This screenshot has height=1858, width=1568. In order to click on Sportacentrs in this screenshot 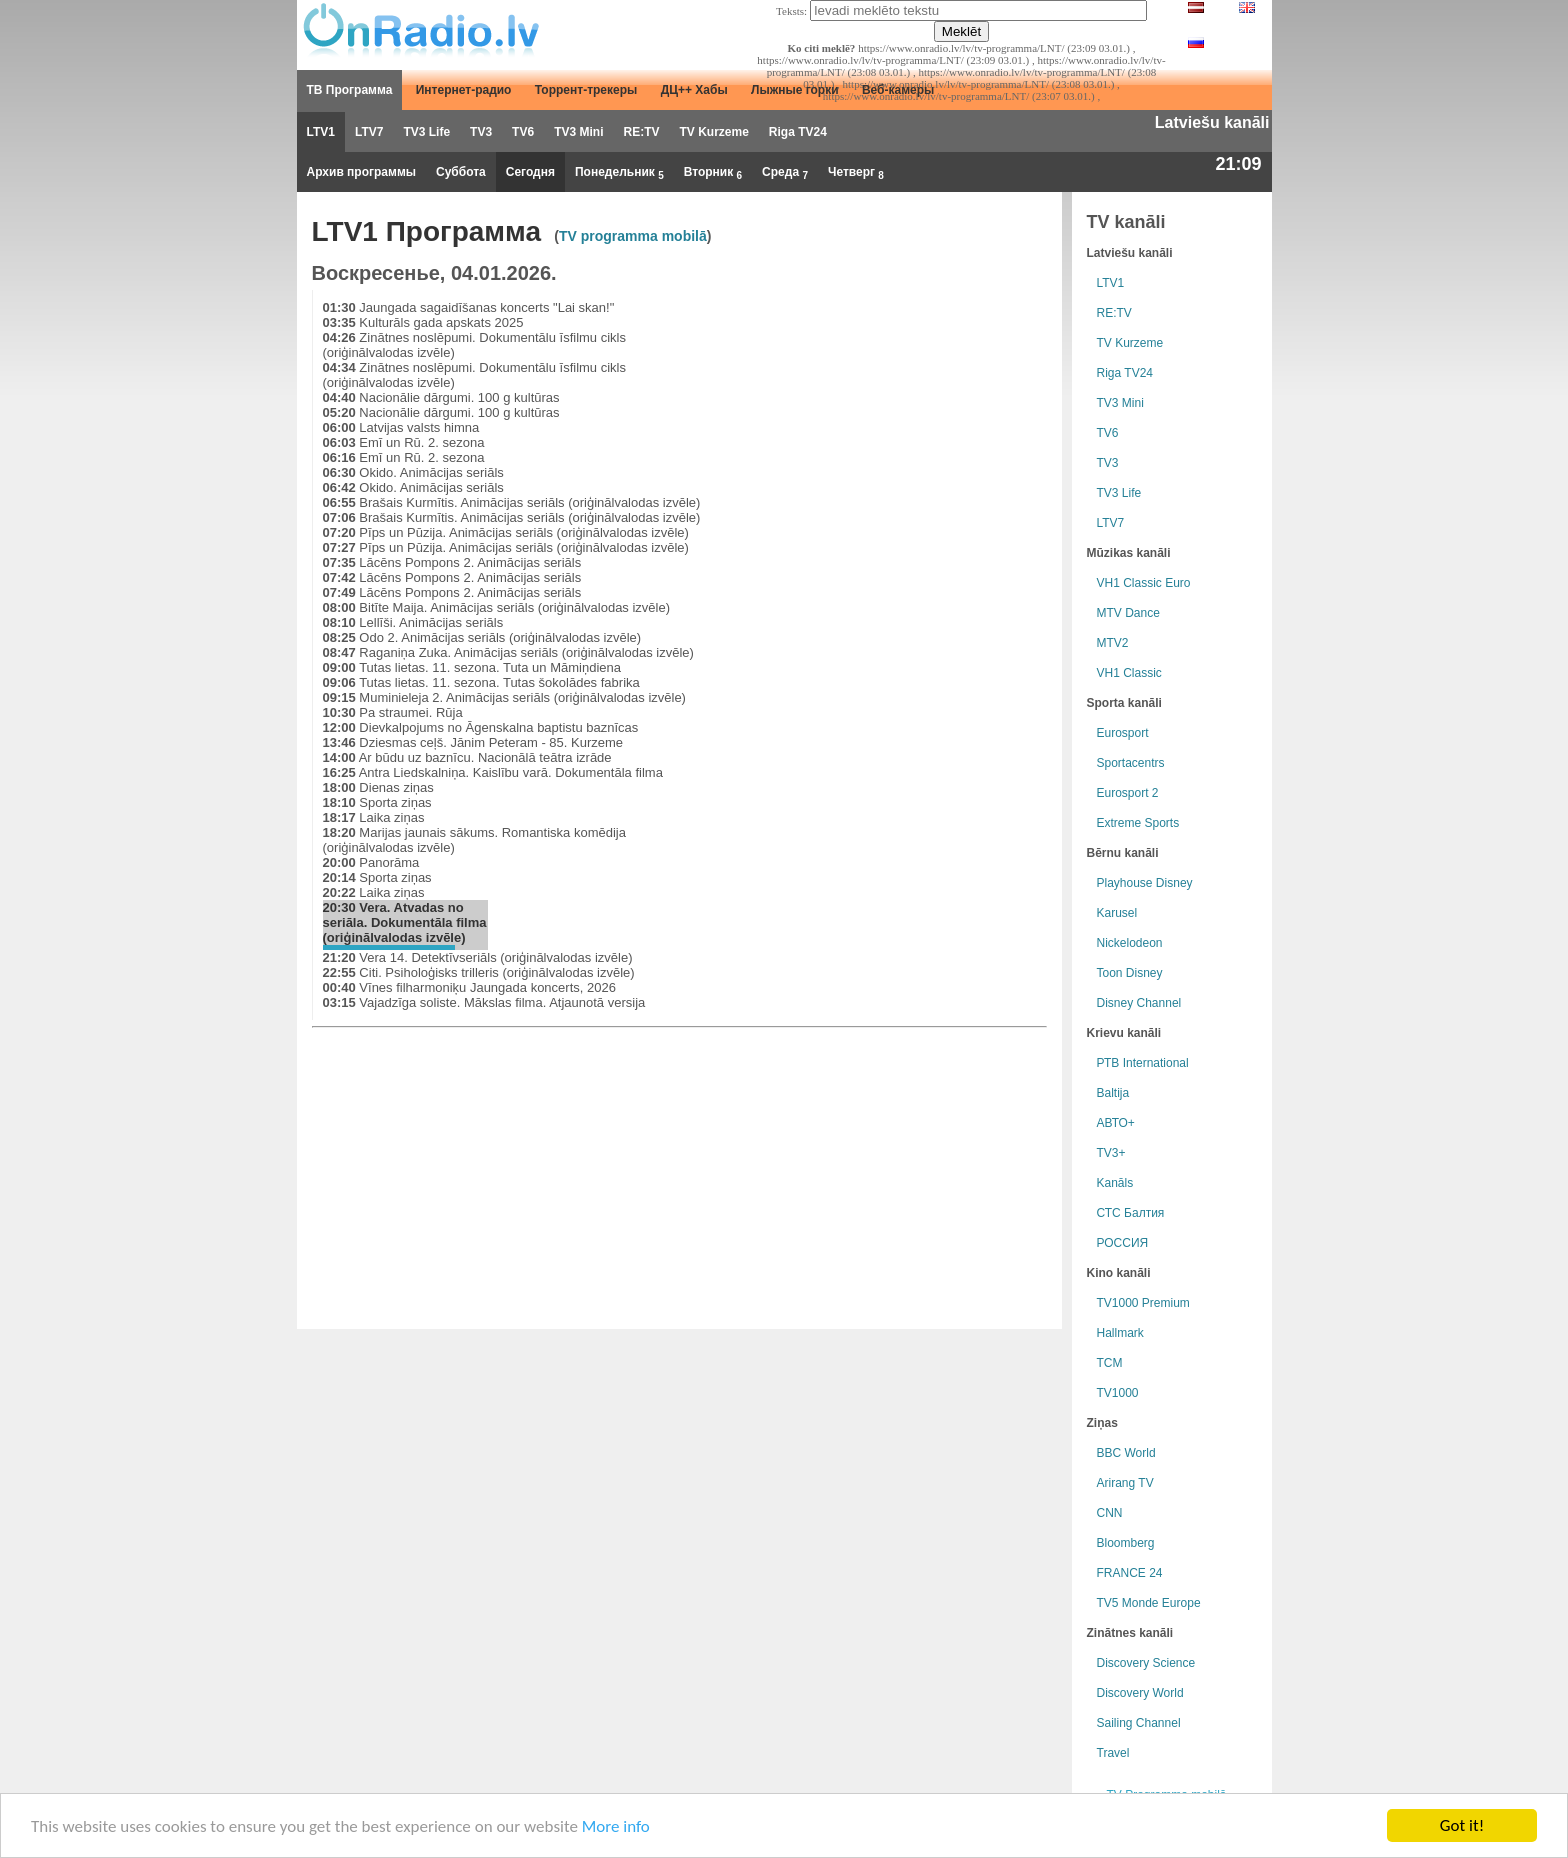, I will do `click(1131, 763)`.